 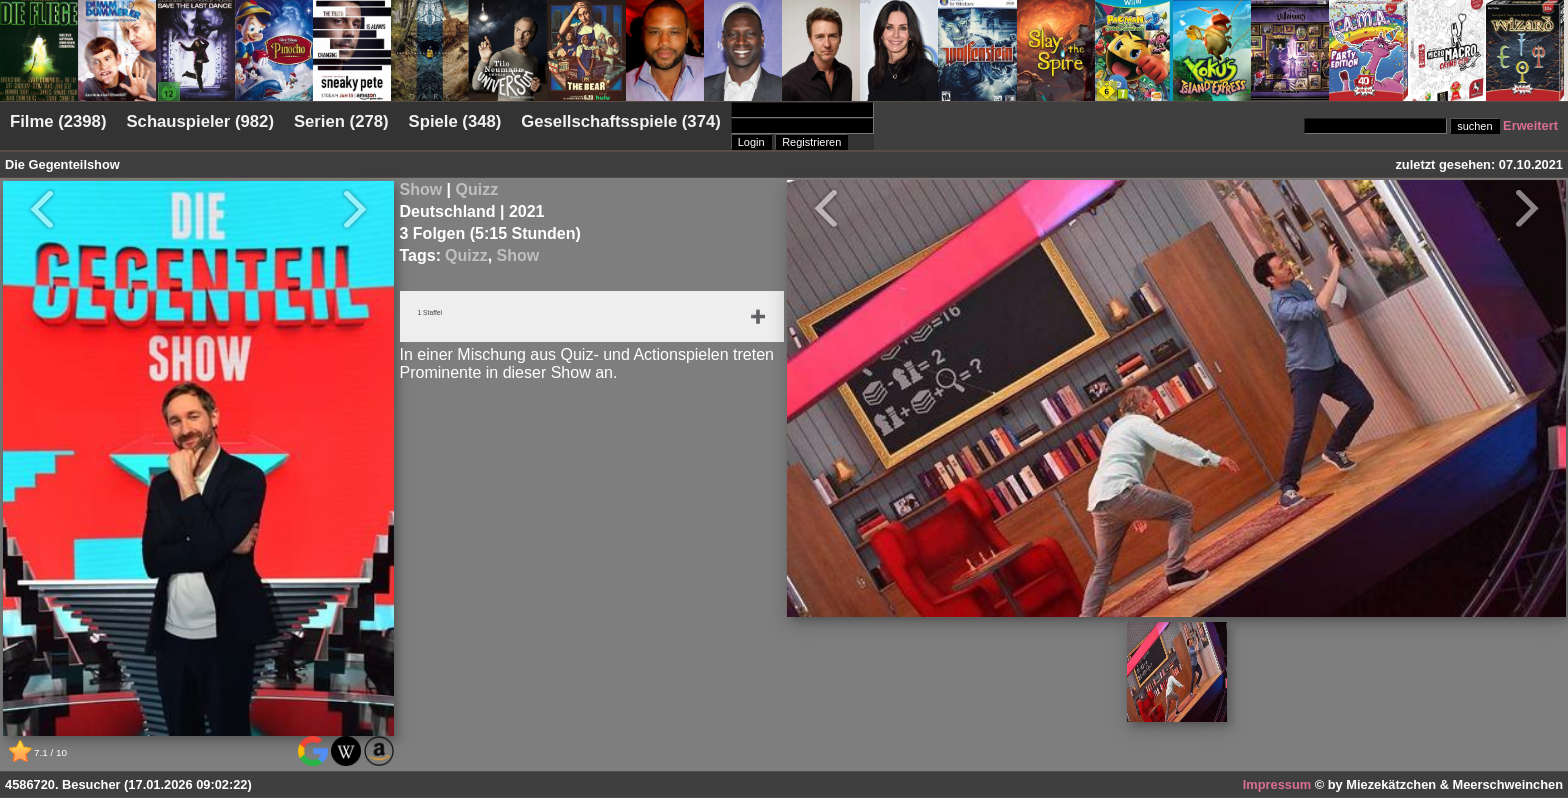 I want to click on Spiele (348), so click(x=455, y=121).